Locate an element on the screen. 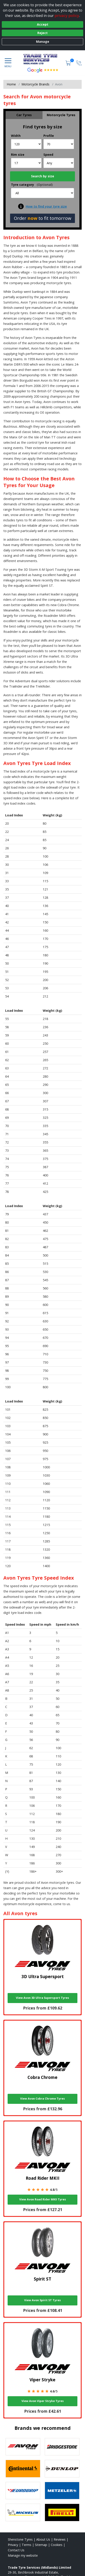  privacy policy is located at coordinates (67, 15).